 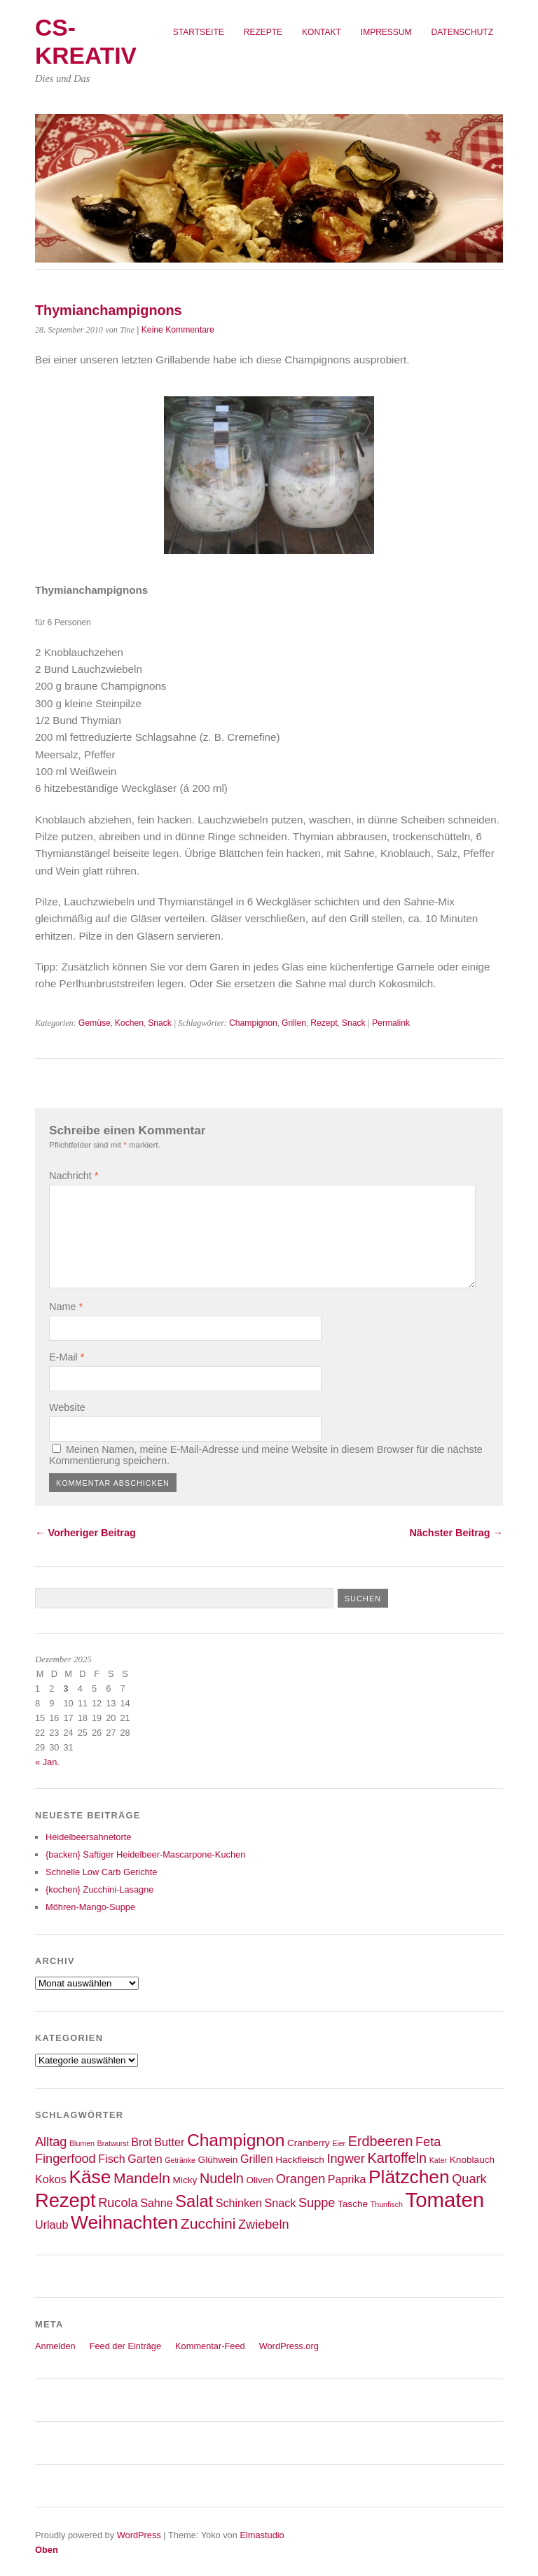 What do you see at coordinates (308, 2143) in the screenshot?
I see `Cranberry [Cranberry (3 Einträge)]` at bounding box center [308, 2143].